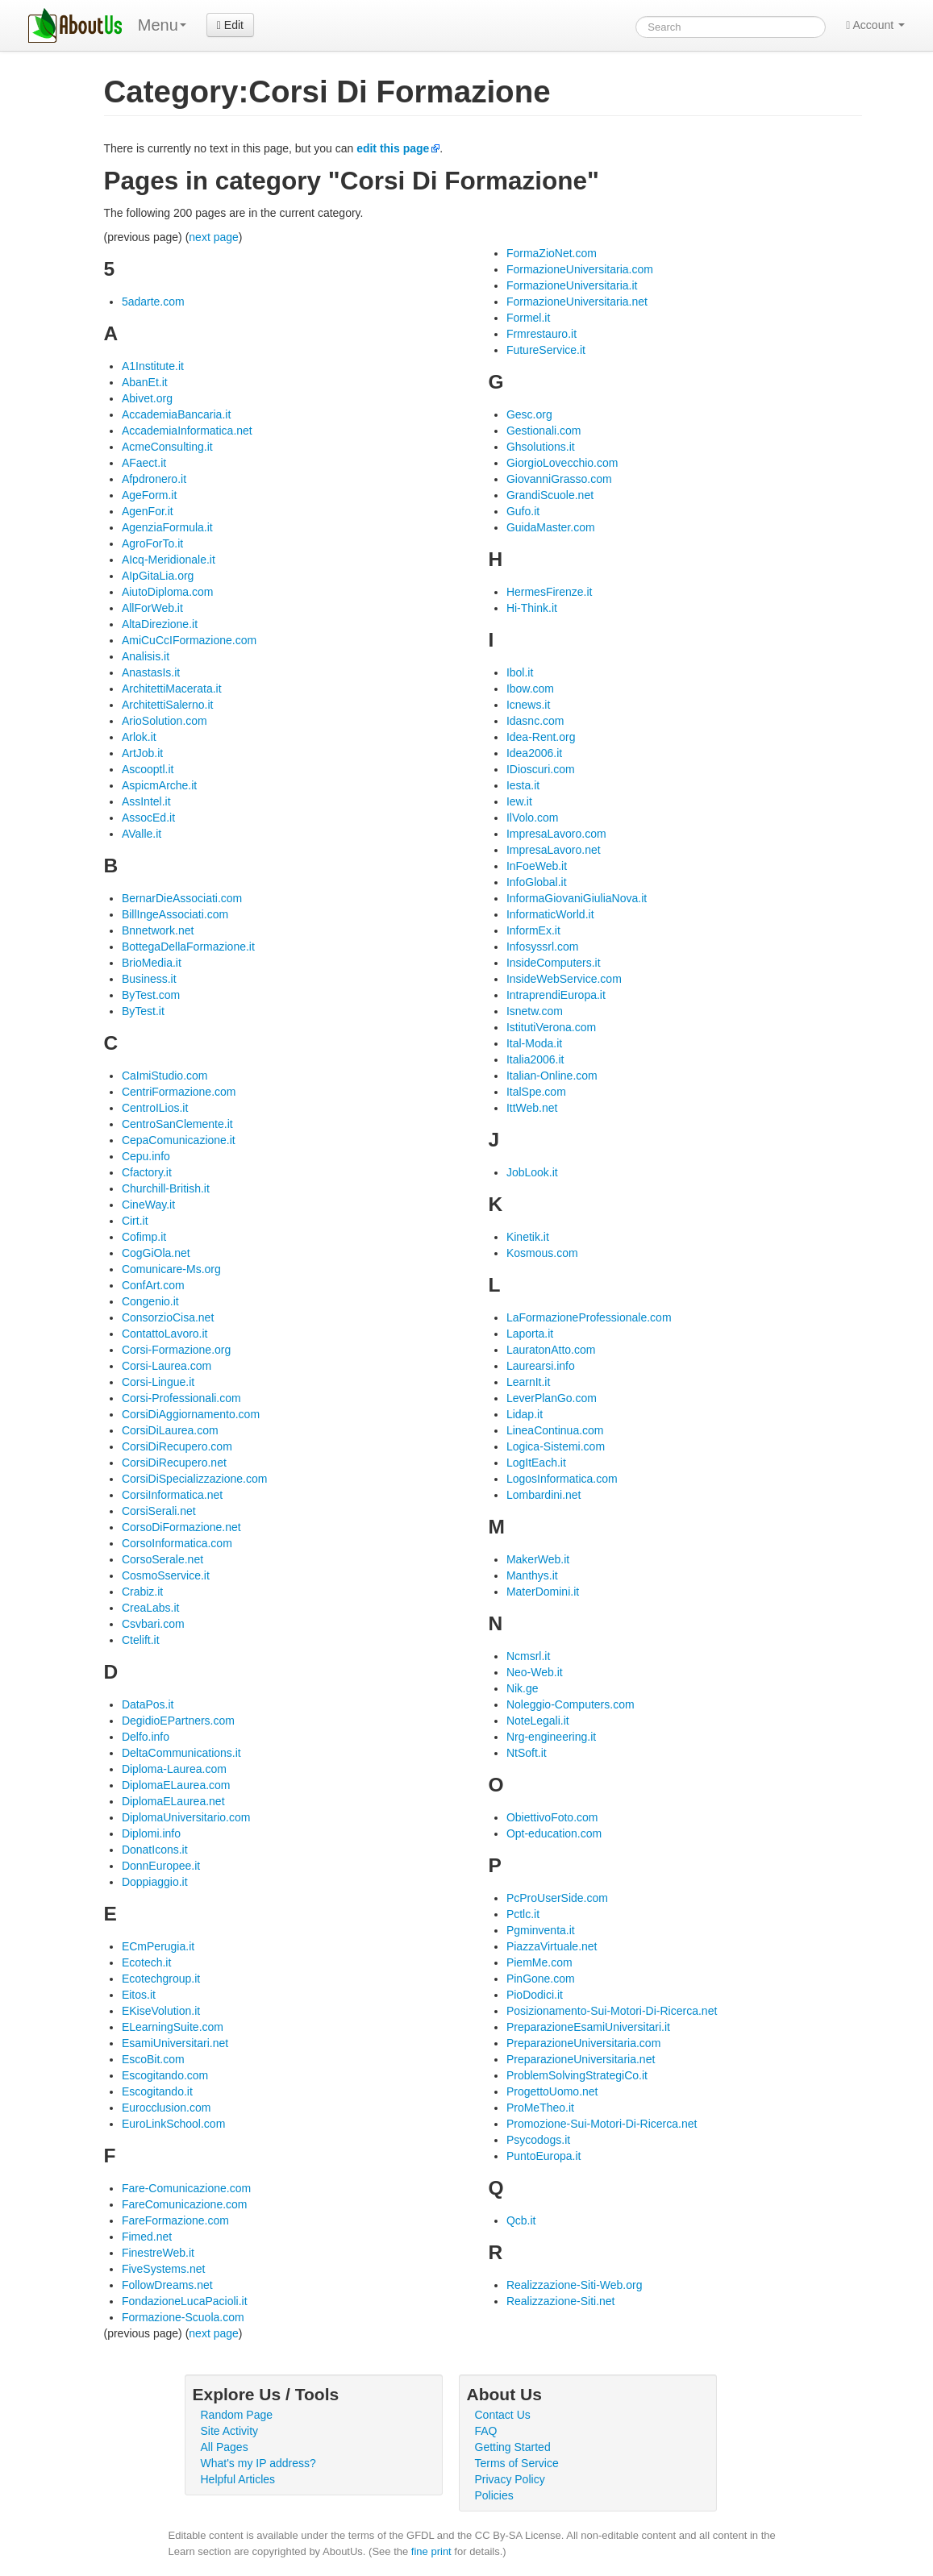  Describe the element at coordinates (145, 656) in the screenshot. I see `Analisis.it` at that location.